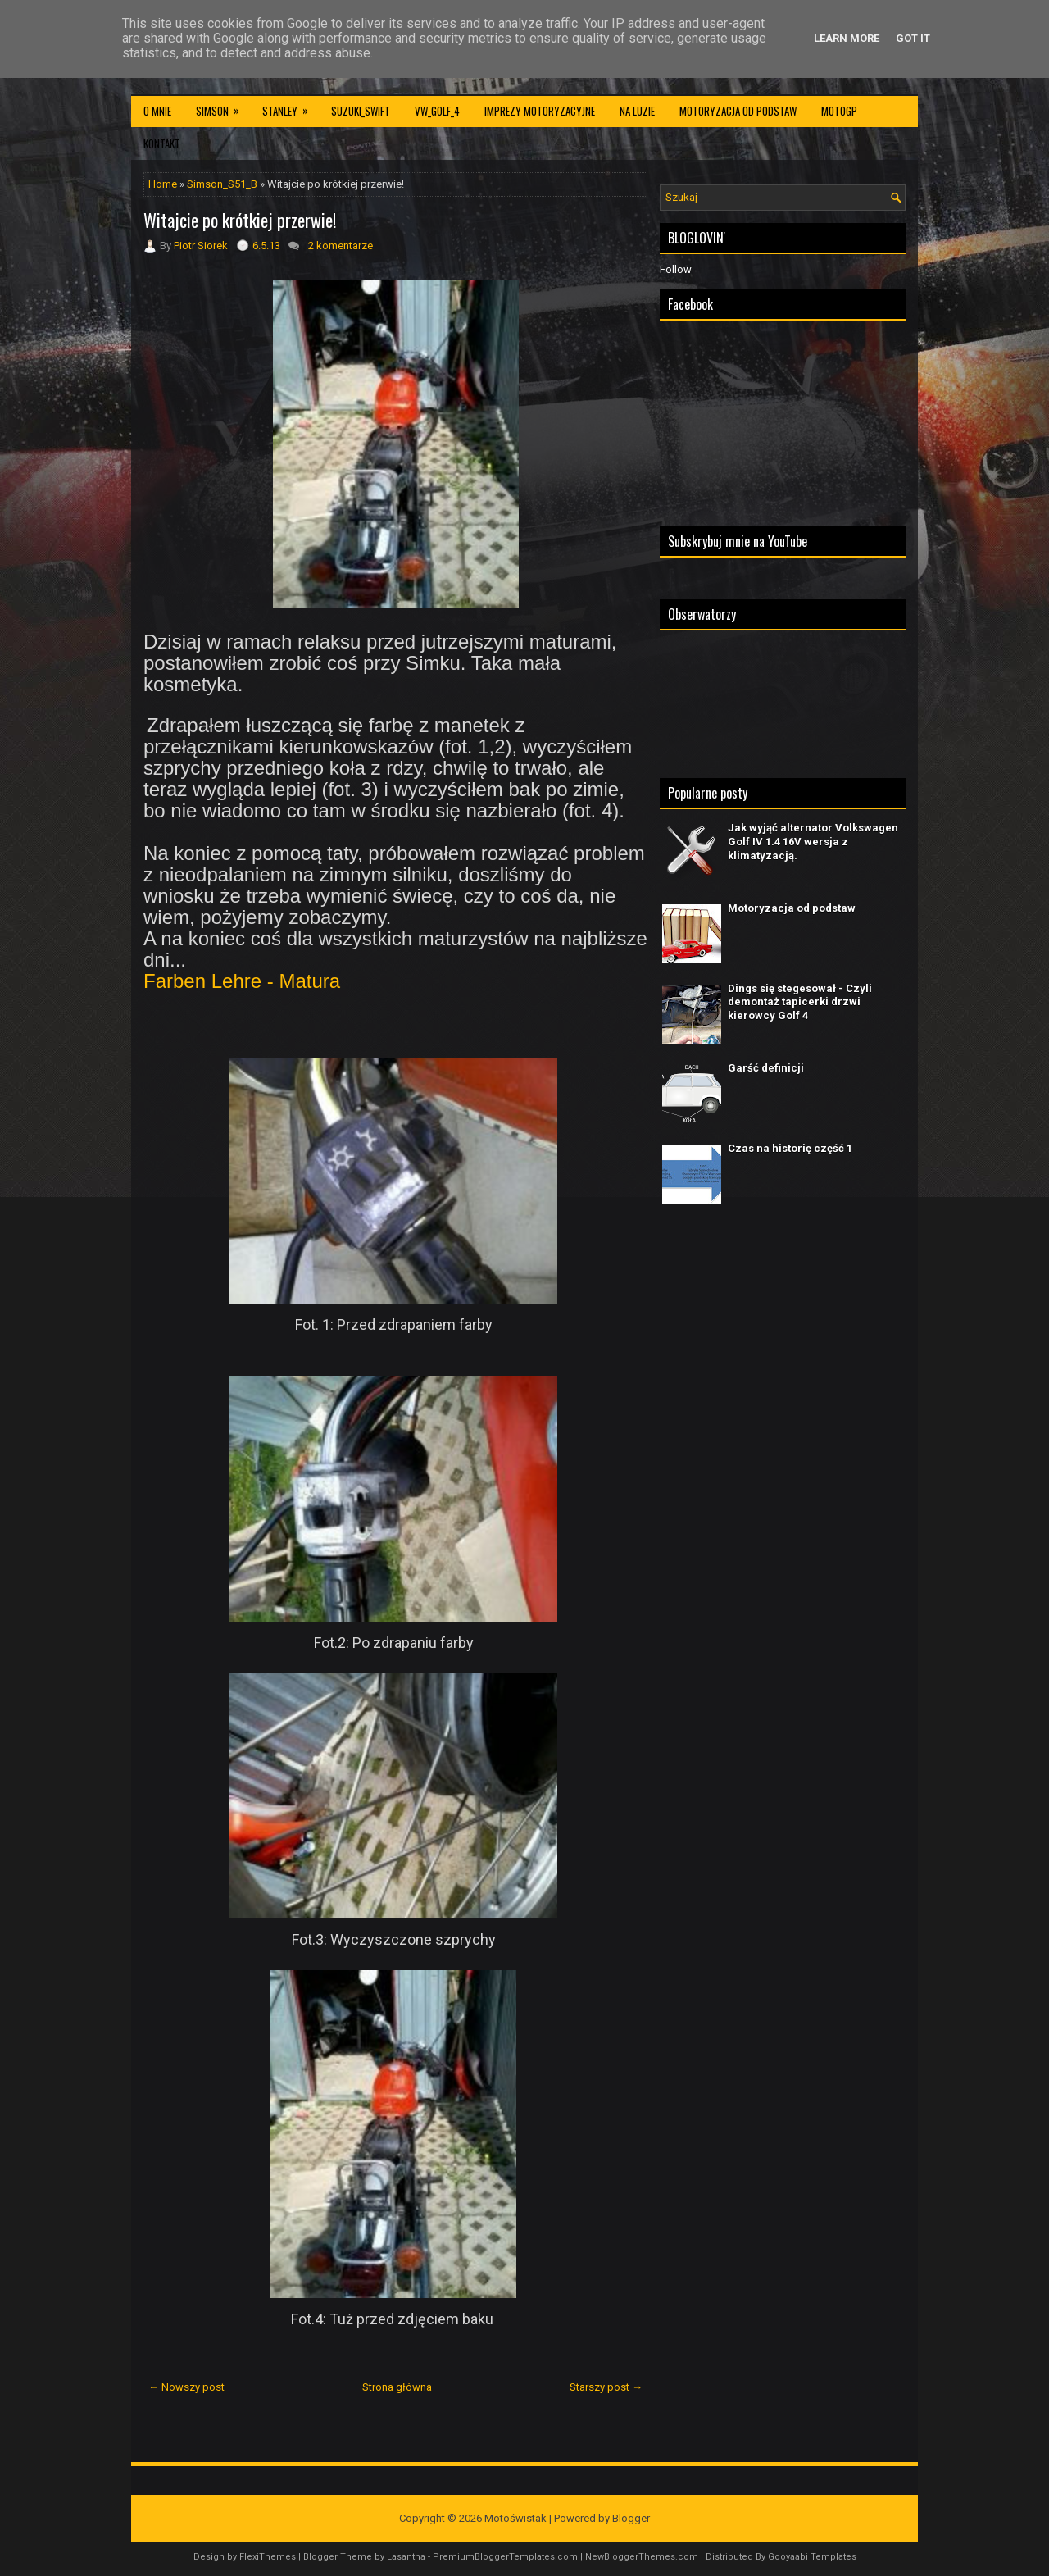  Describe the element at coordinates (406, 2556) in the screenshot. I see `Lasantha` at that location.